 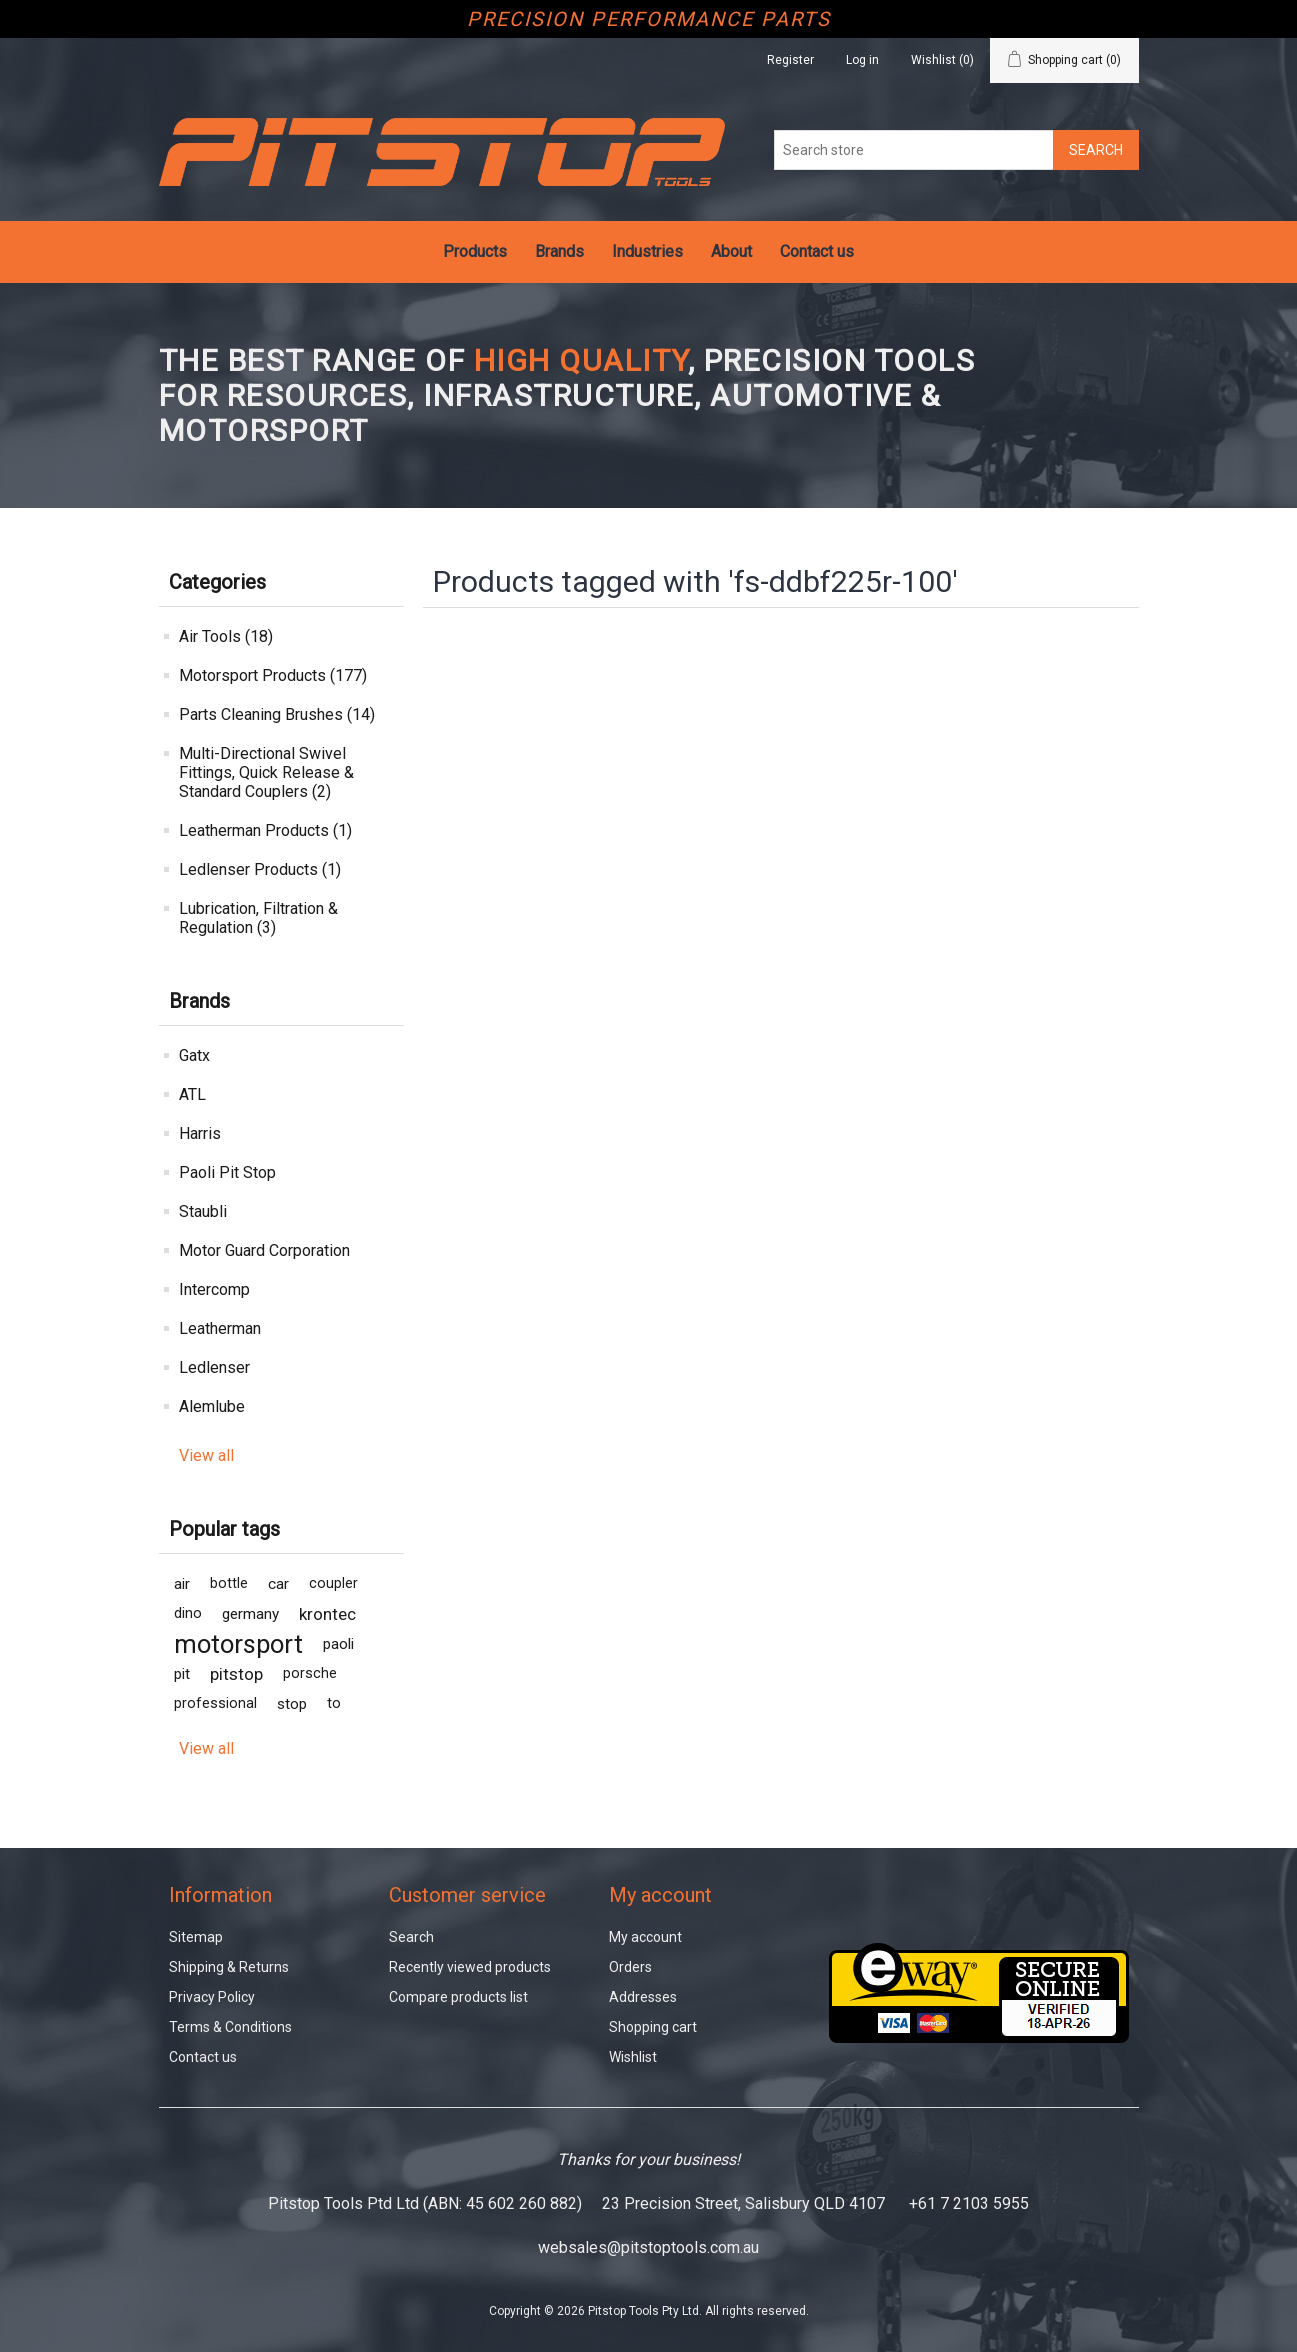 I want to click on Industries, so click(x=647, y=251).